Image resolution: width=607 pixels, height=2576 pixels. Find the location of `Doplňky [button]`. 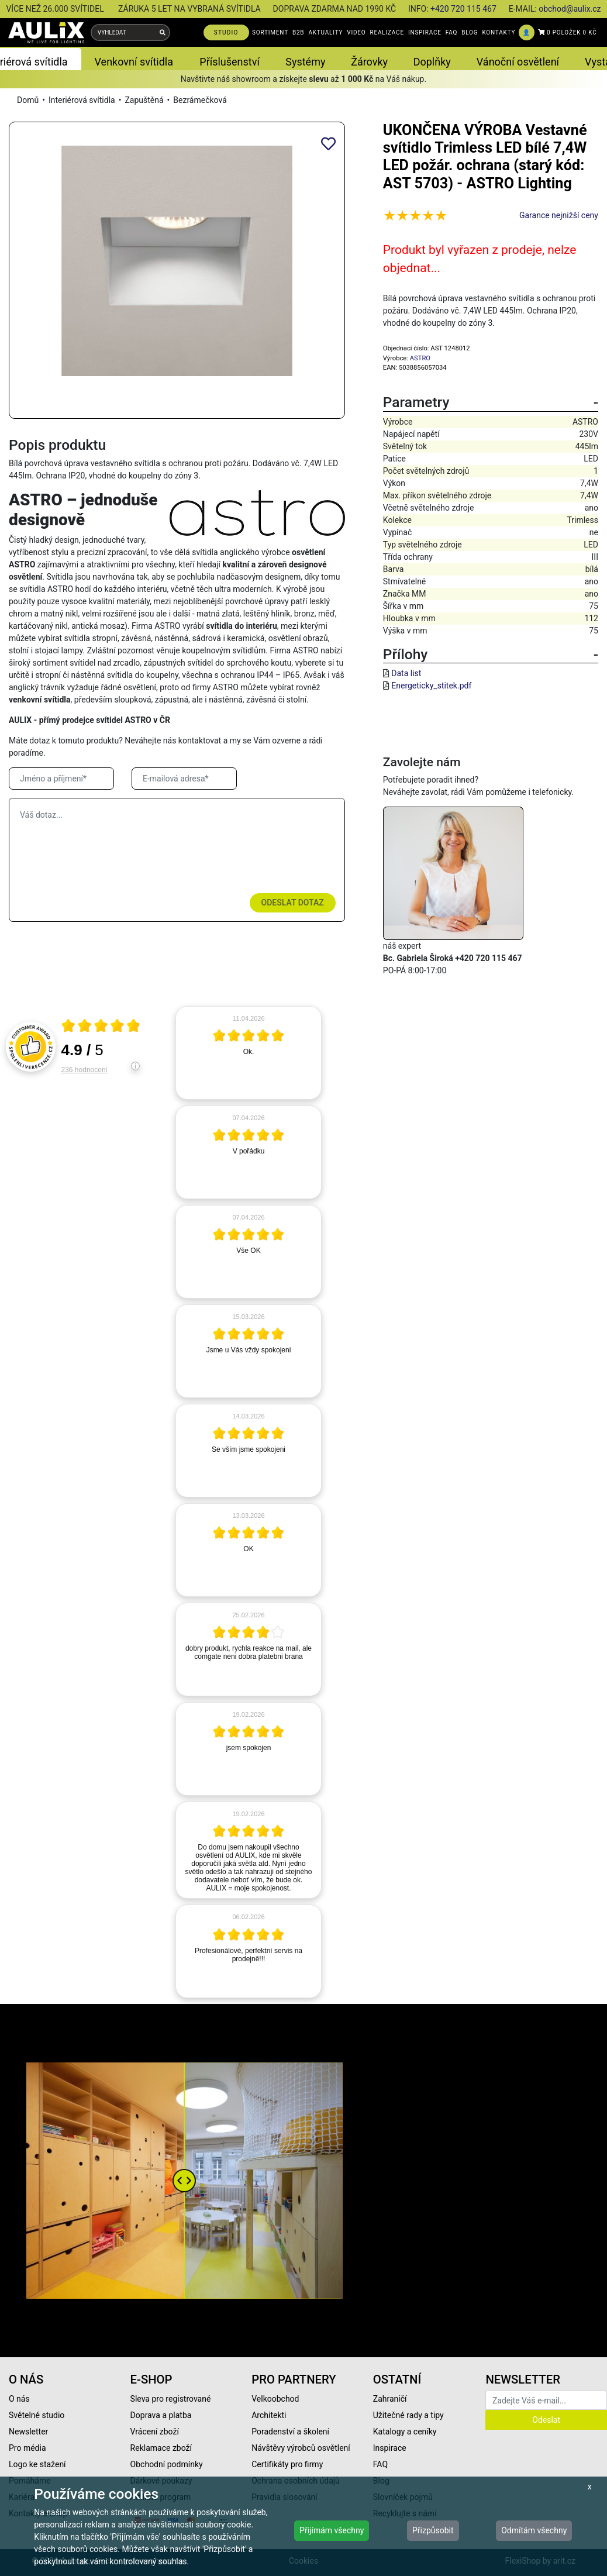

Doplňky [button] is located at coordinates (432, 62).